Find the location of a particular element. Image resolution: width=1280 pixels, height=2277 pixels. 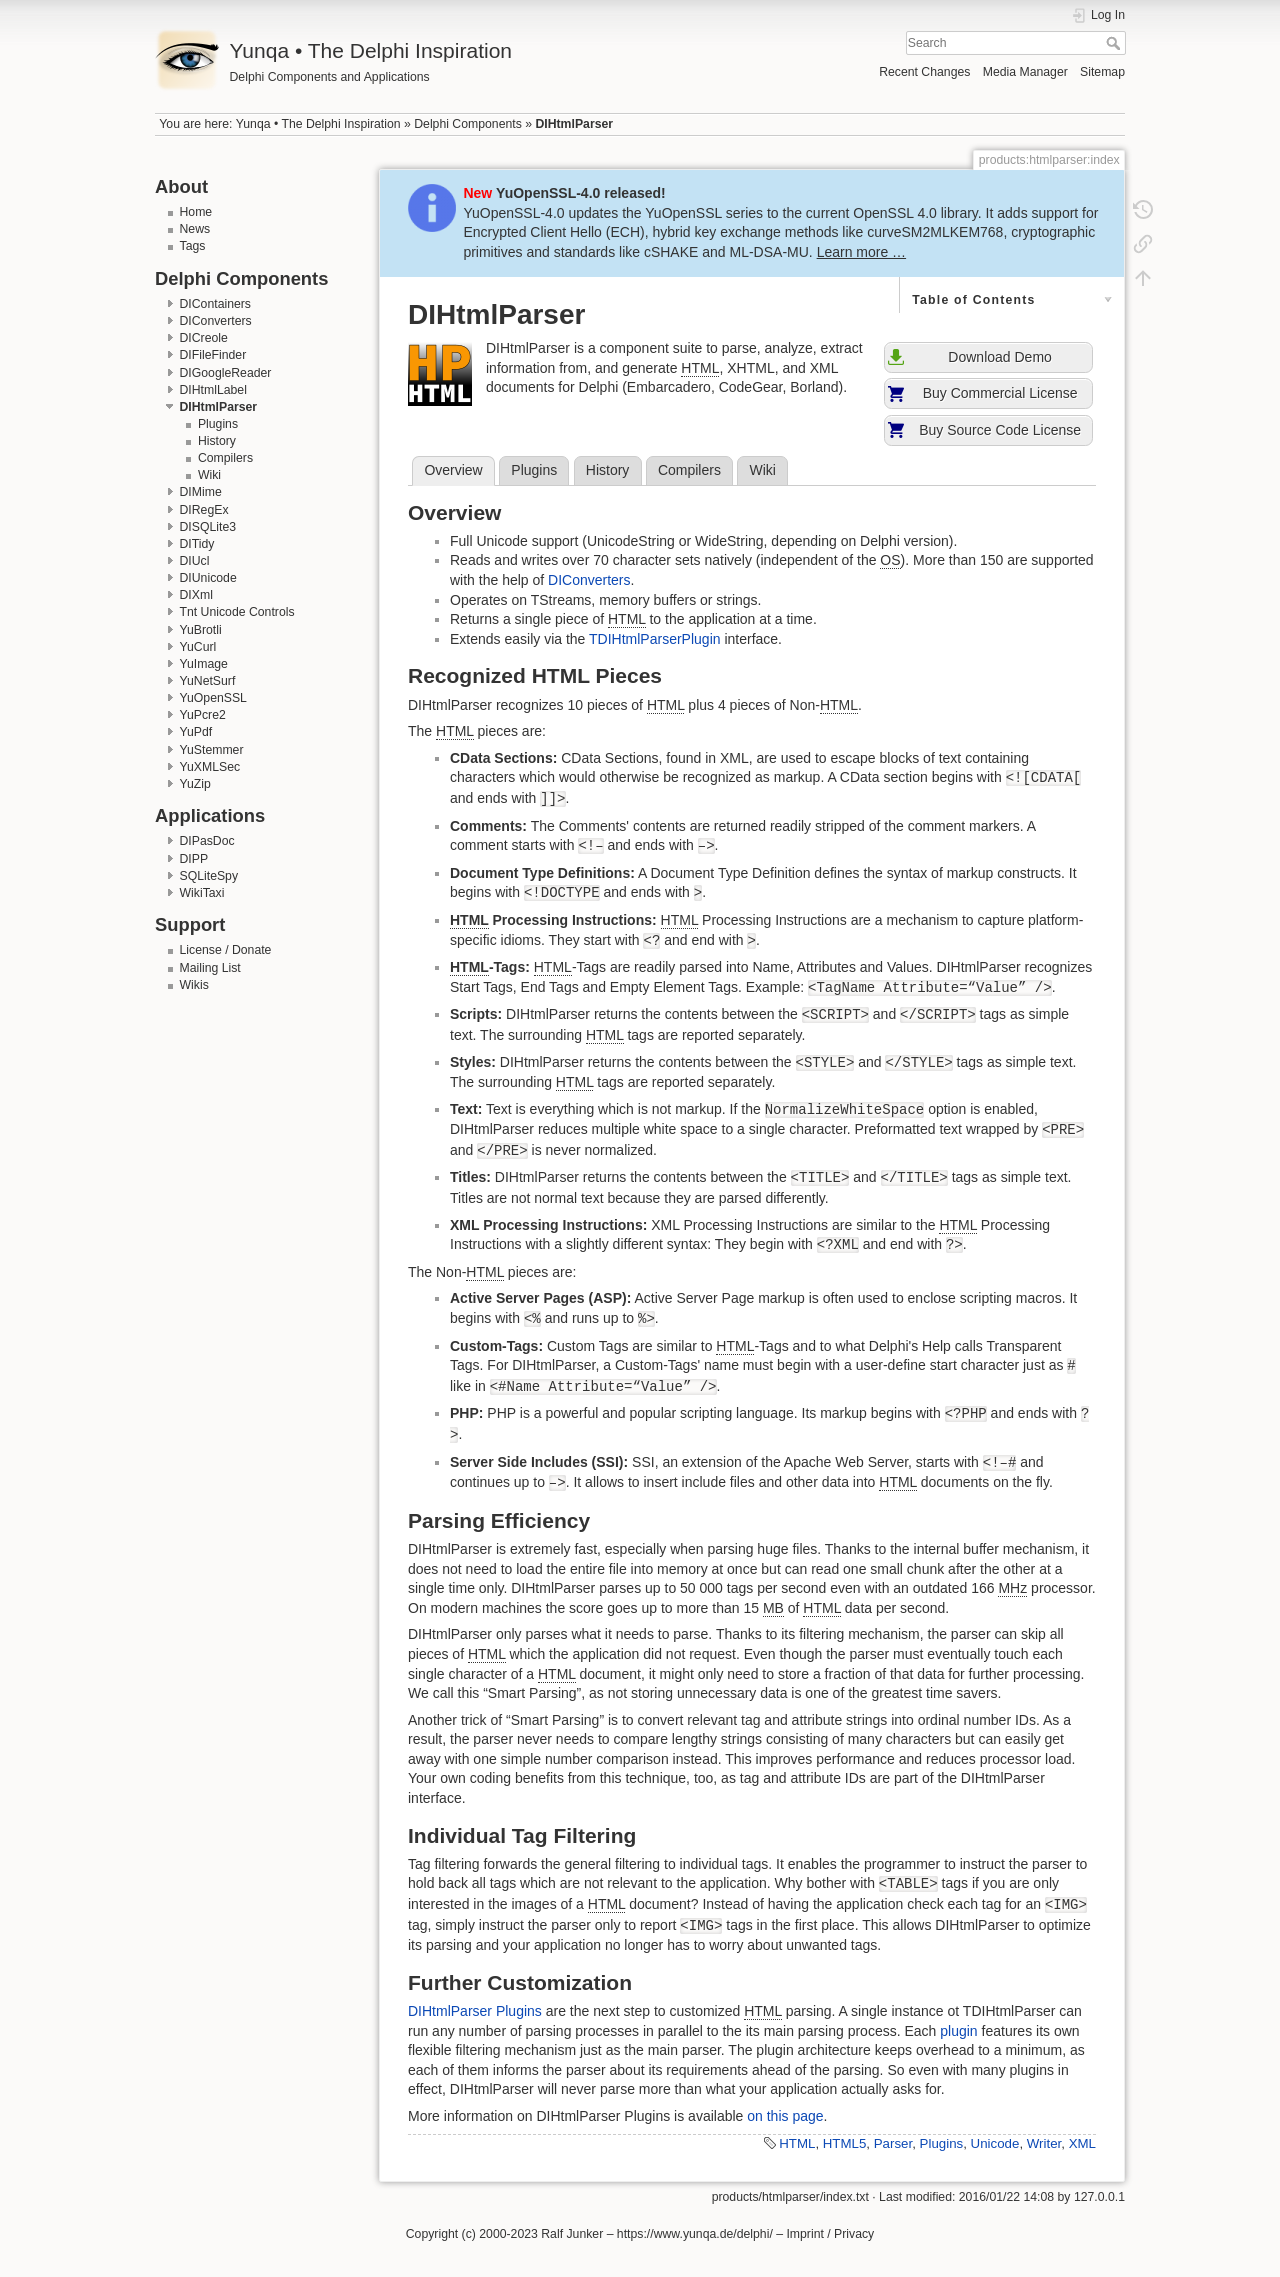

DIUcl is located at coordinates (195, 561).